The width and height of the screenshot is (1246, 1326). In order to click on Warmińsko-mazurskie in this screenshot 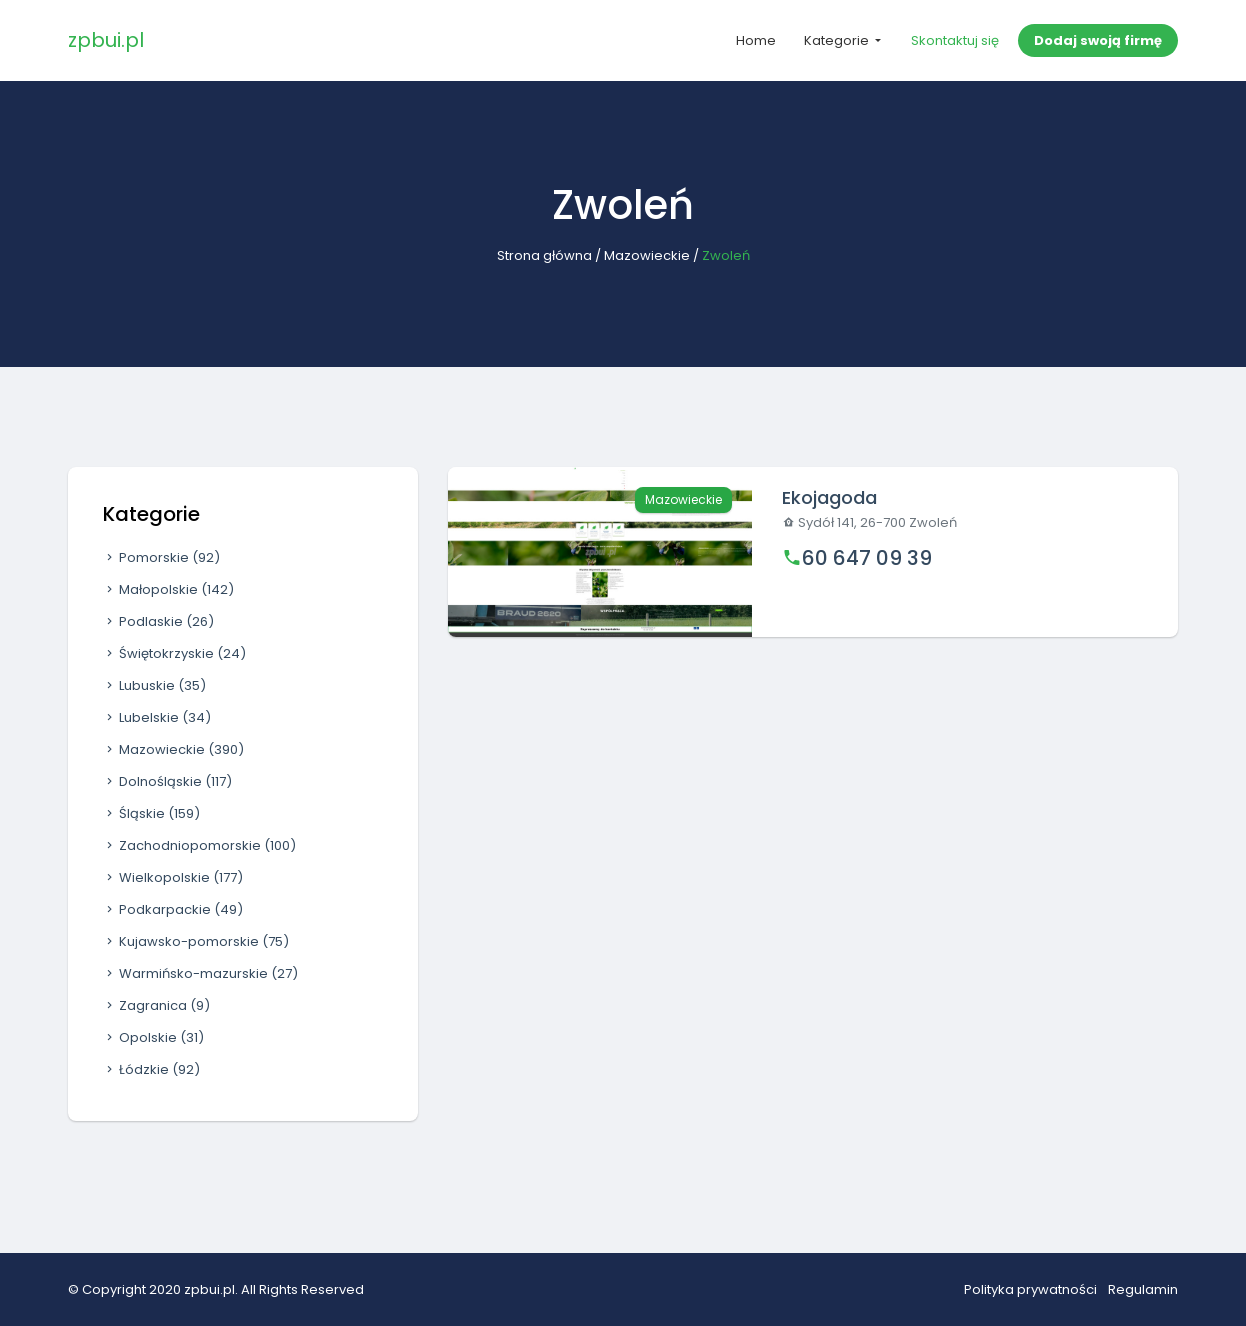, I will do `click(200, 973)`.